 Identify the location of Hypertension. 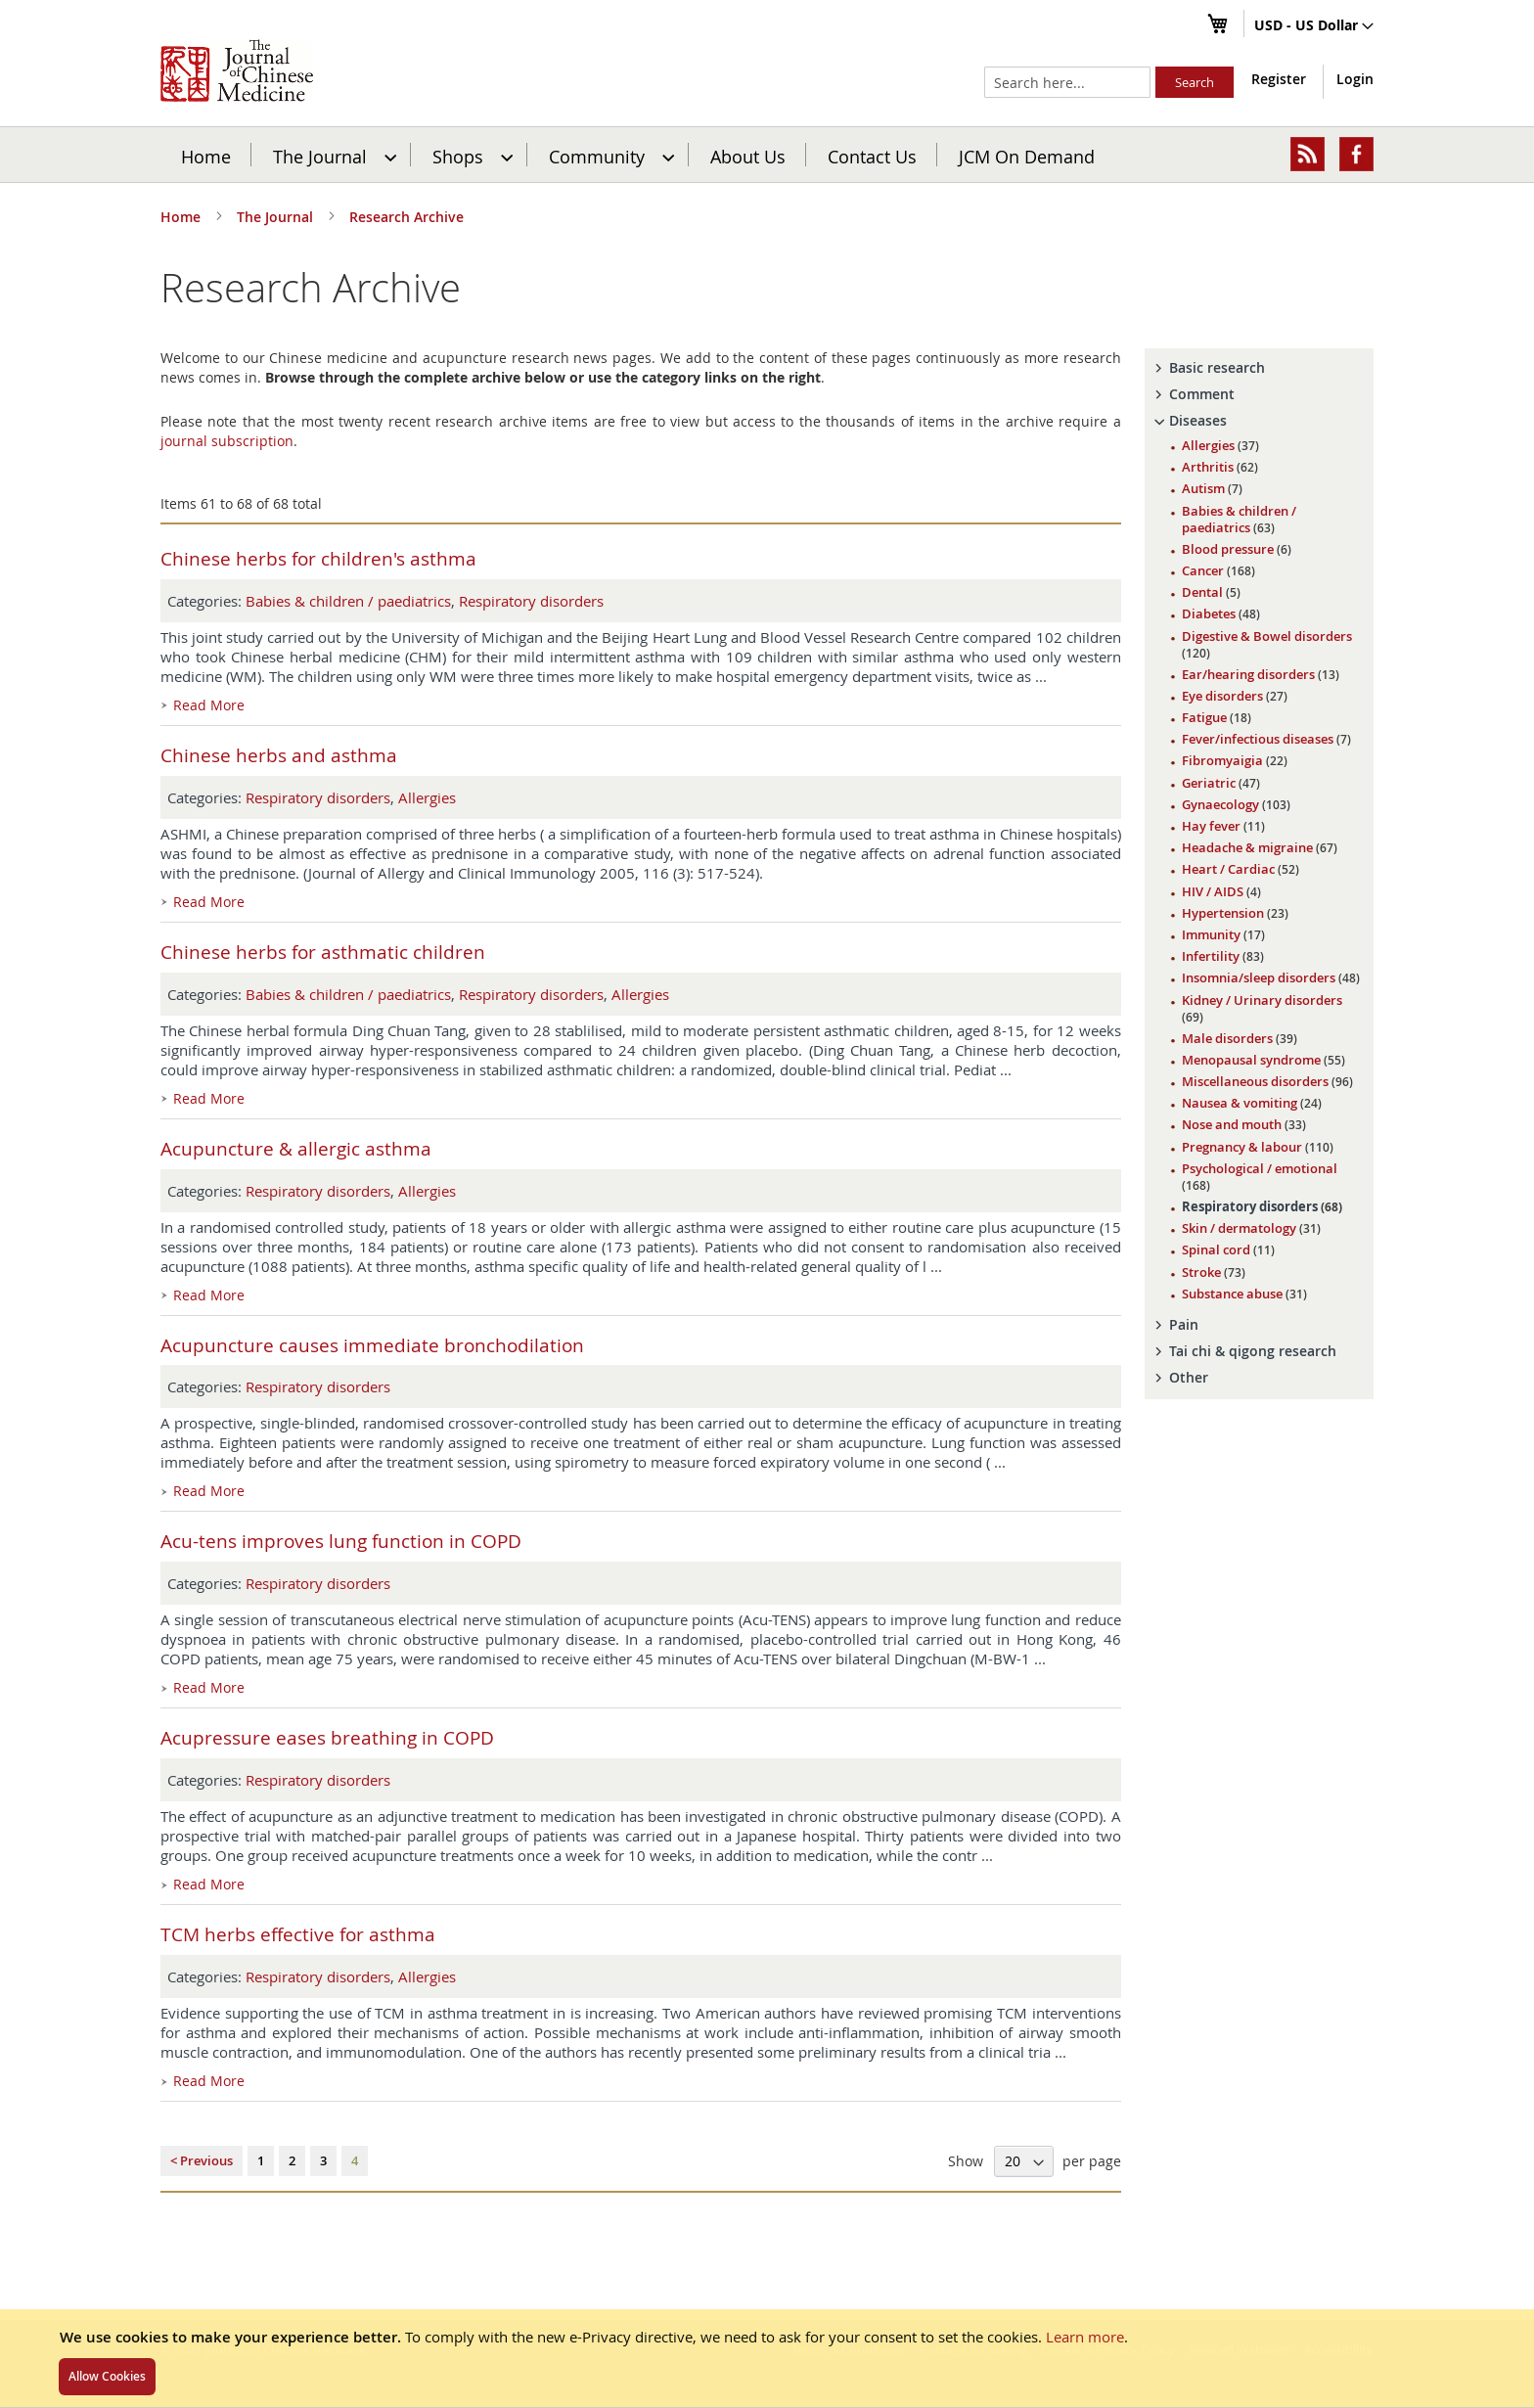
(1235, 913).